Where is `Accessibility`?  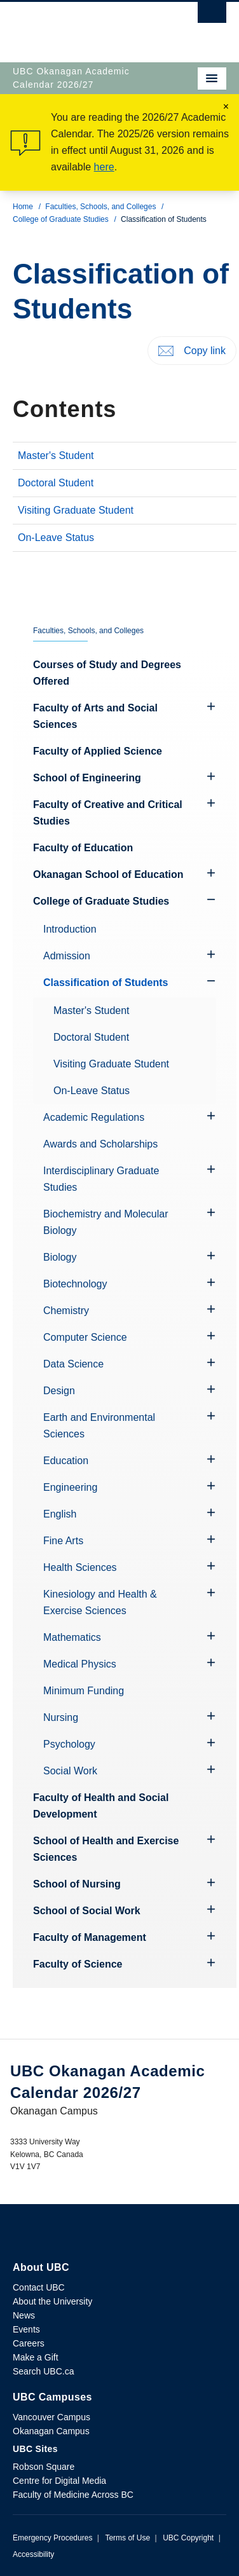
Accessibility is located at coordinates (33, 2554).